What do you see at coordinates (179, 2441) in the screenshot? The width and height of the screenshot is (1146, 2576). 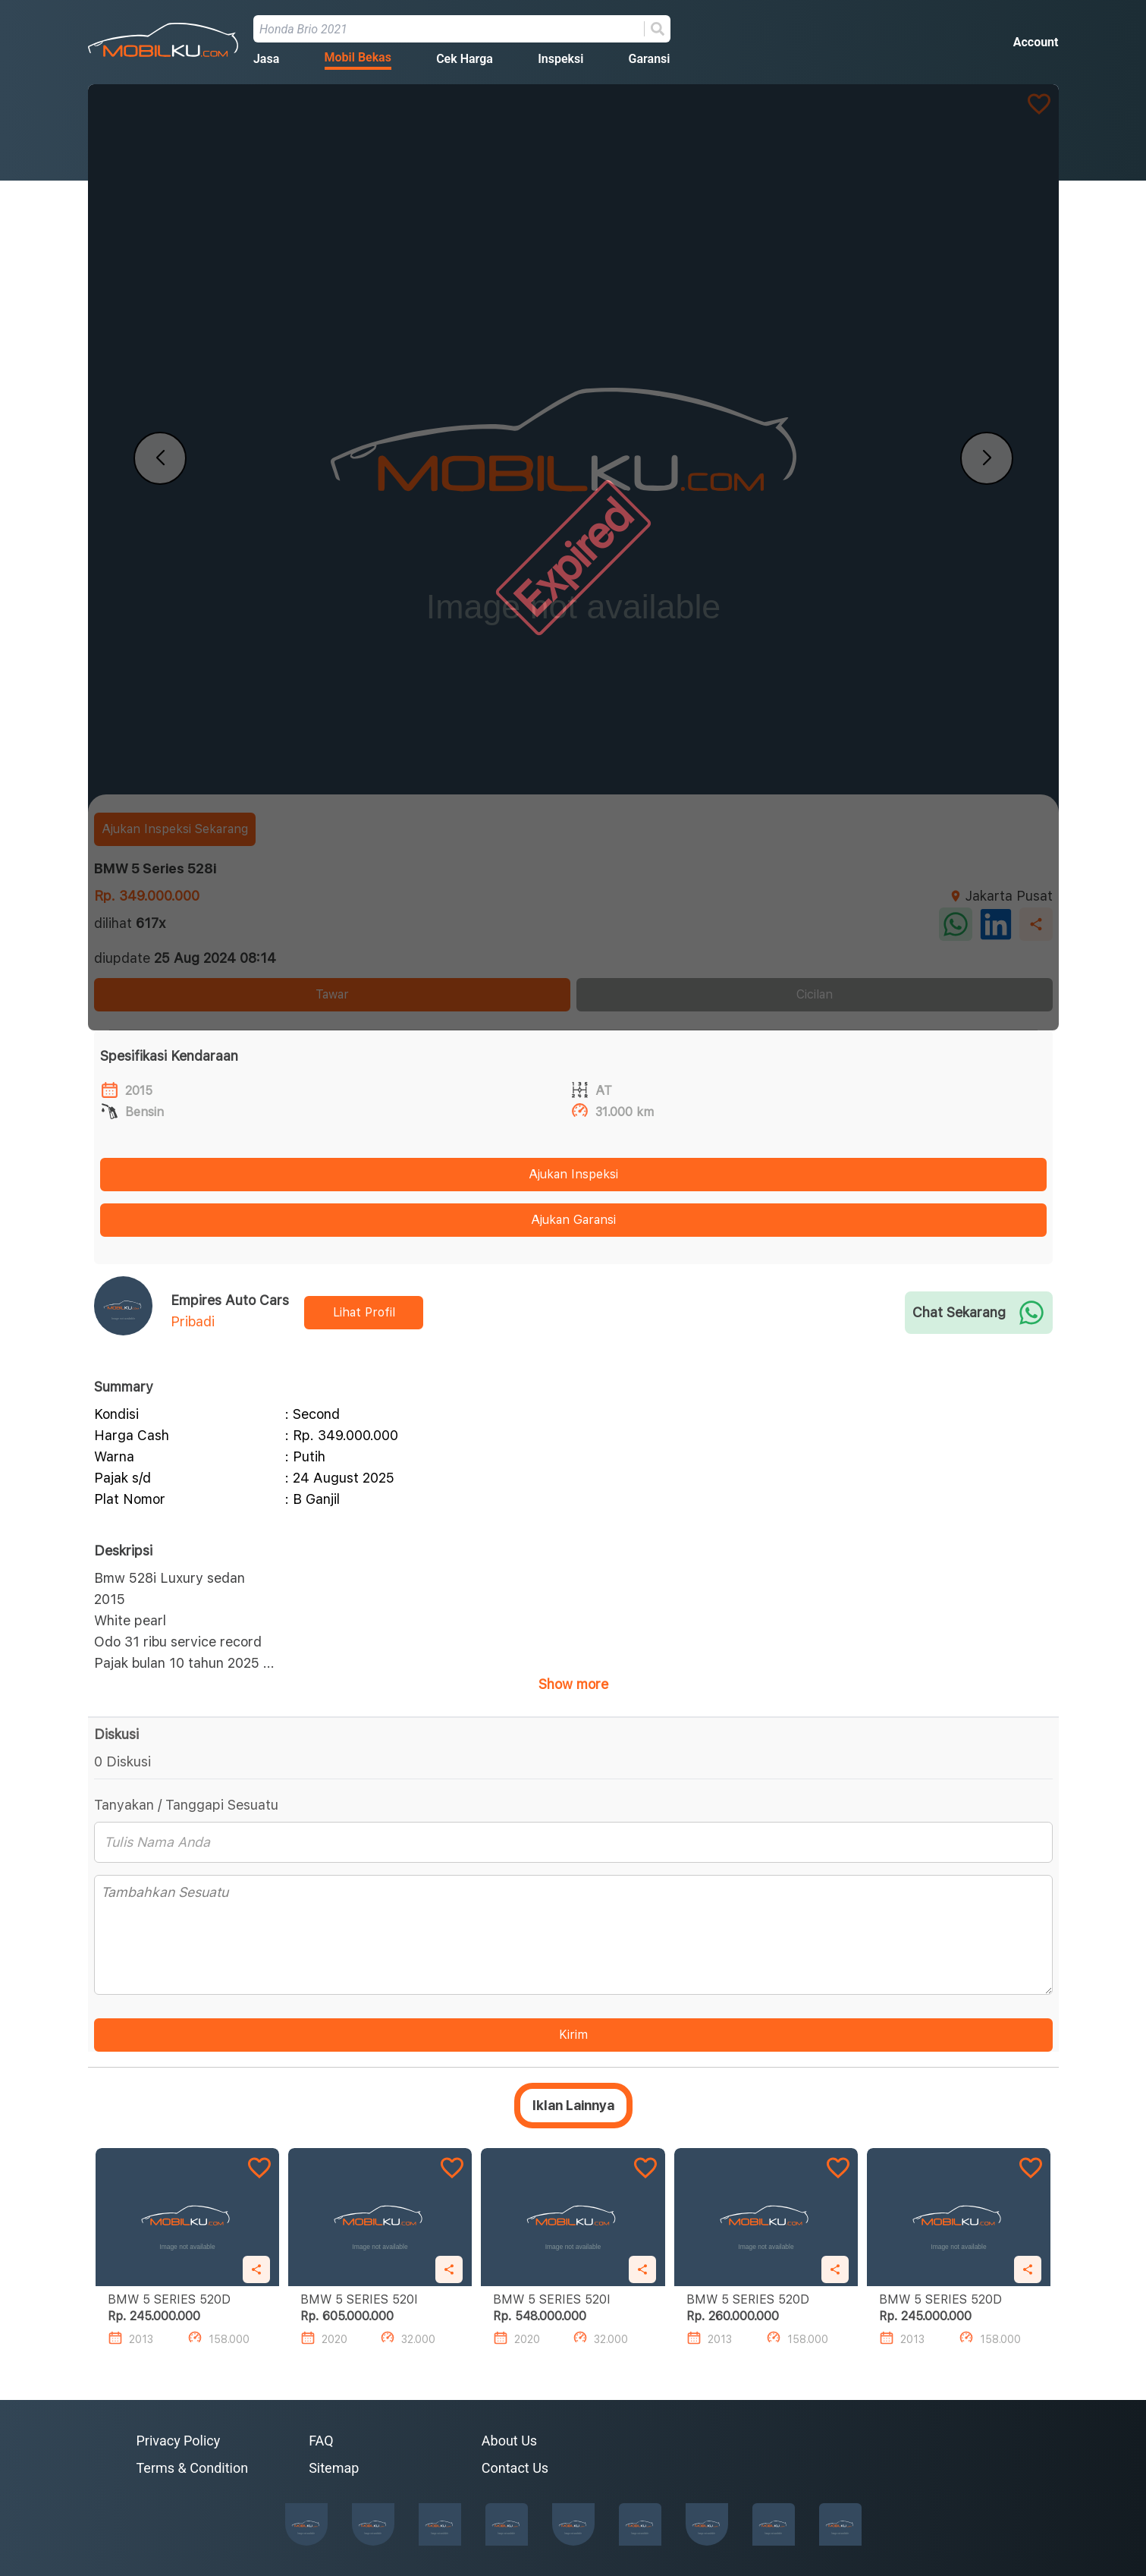 I see `Privacy Policy` at bounding box center [179, 2441].